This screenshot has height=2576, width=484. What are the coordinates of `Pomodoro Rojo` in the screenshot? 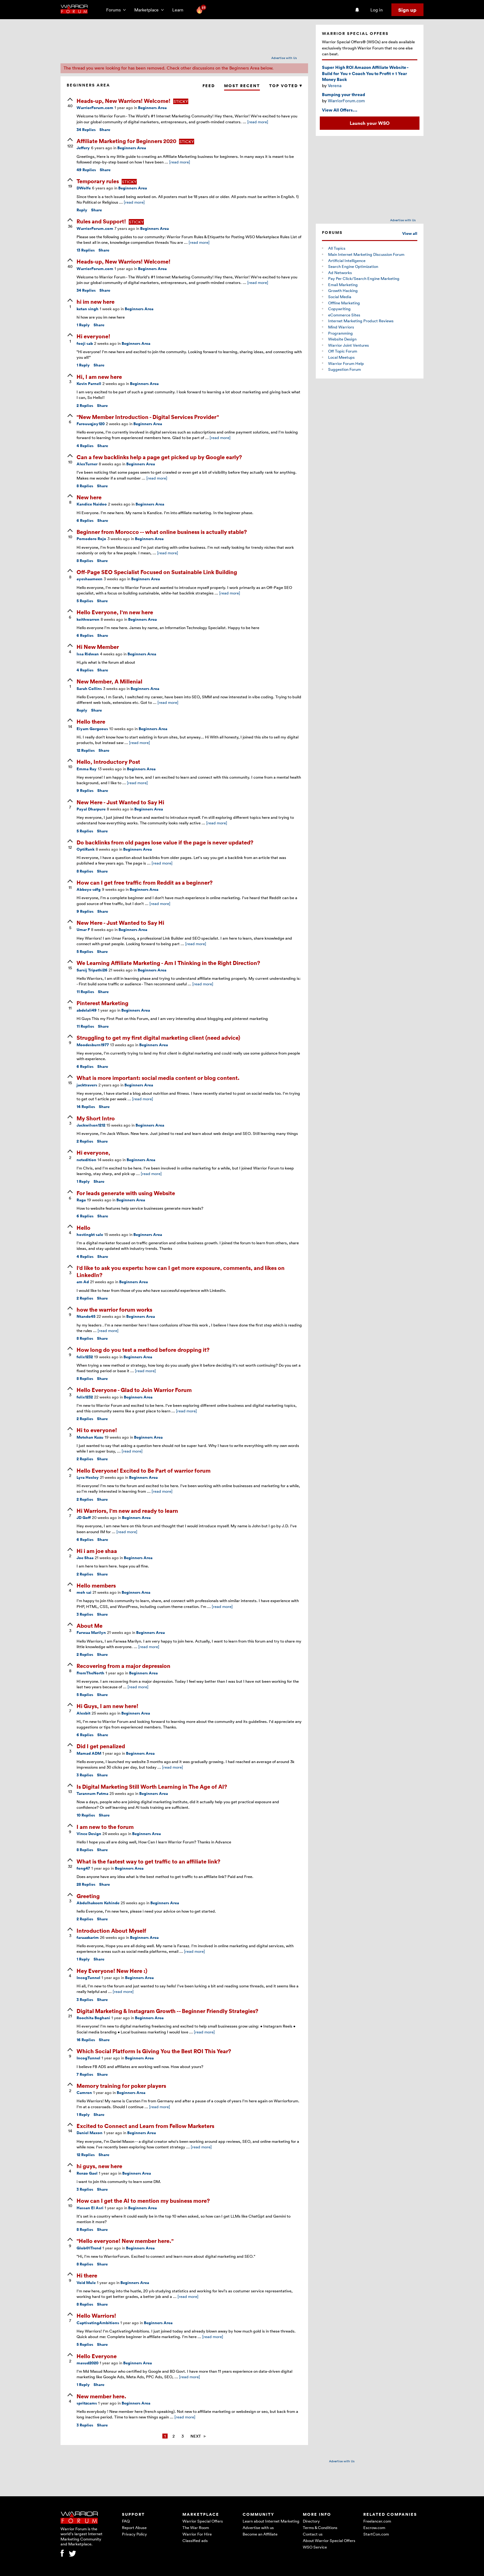 It's located at (91, 539).